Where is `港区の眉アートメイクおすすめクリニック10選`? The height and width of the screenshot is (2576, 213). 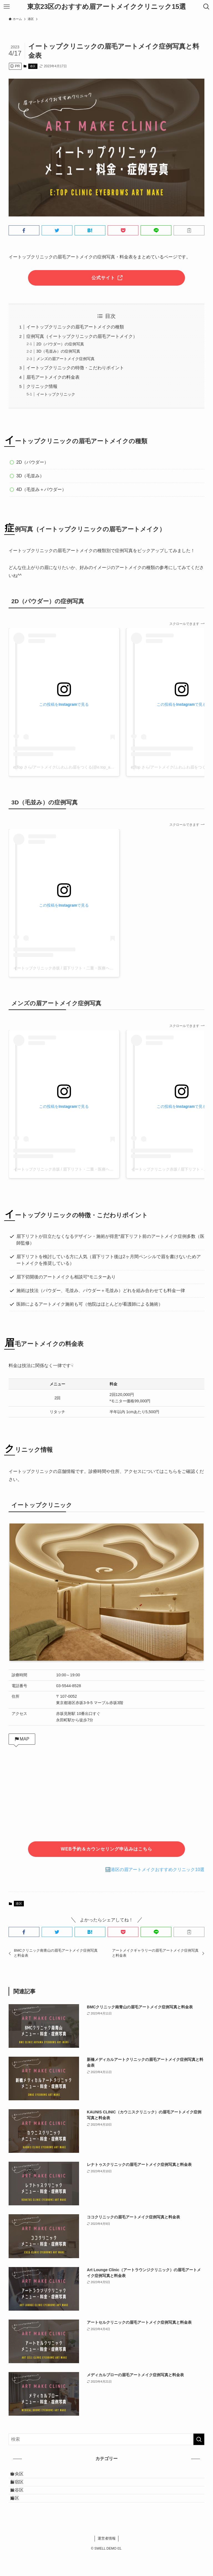 港区の眉アートメイクおすすめクリニック10選 is located at coordinates (157, 1869).